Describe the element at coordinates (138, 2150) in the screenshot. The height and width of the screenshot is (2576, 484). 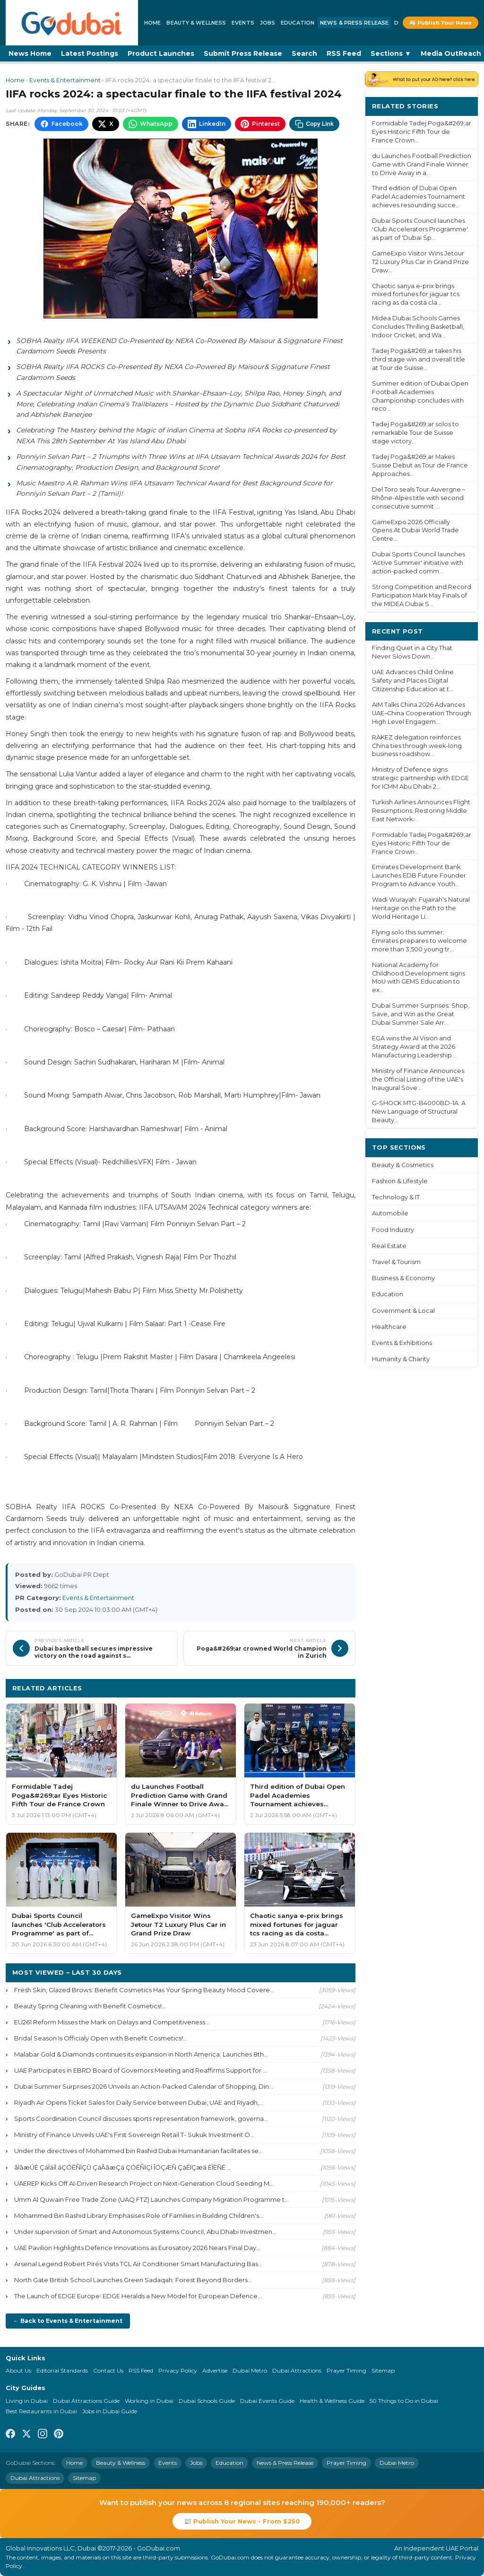
I see `Under the directives of Mohammed bin Rashid Dubai Humanitarian facilitates se...` at that location.